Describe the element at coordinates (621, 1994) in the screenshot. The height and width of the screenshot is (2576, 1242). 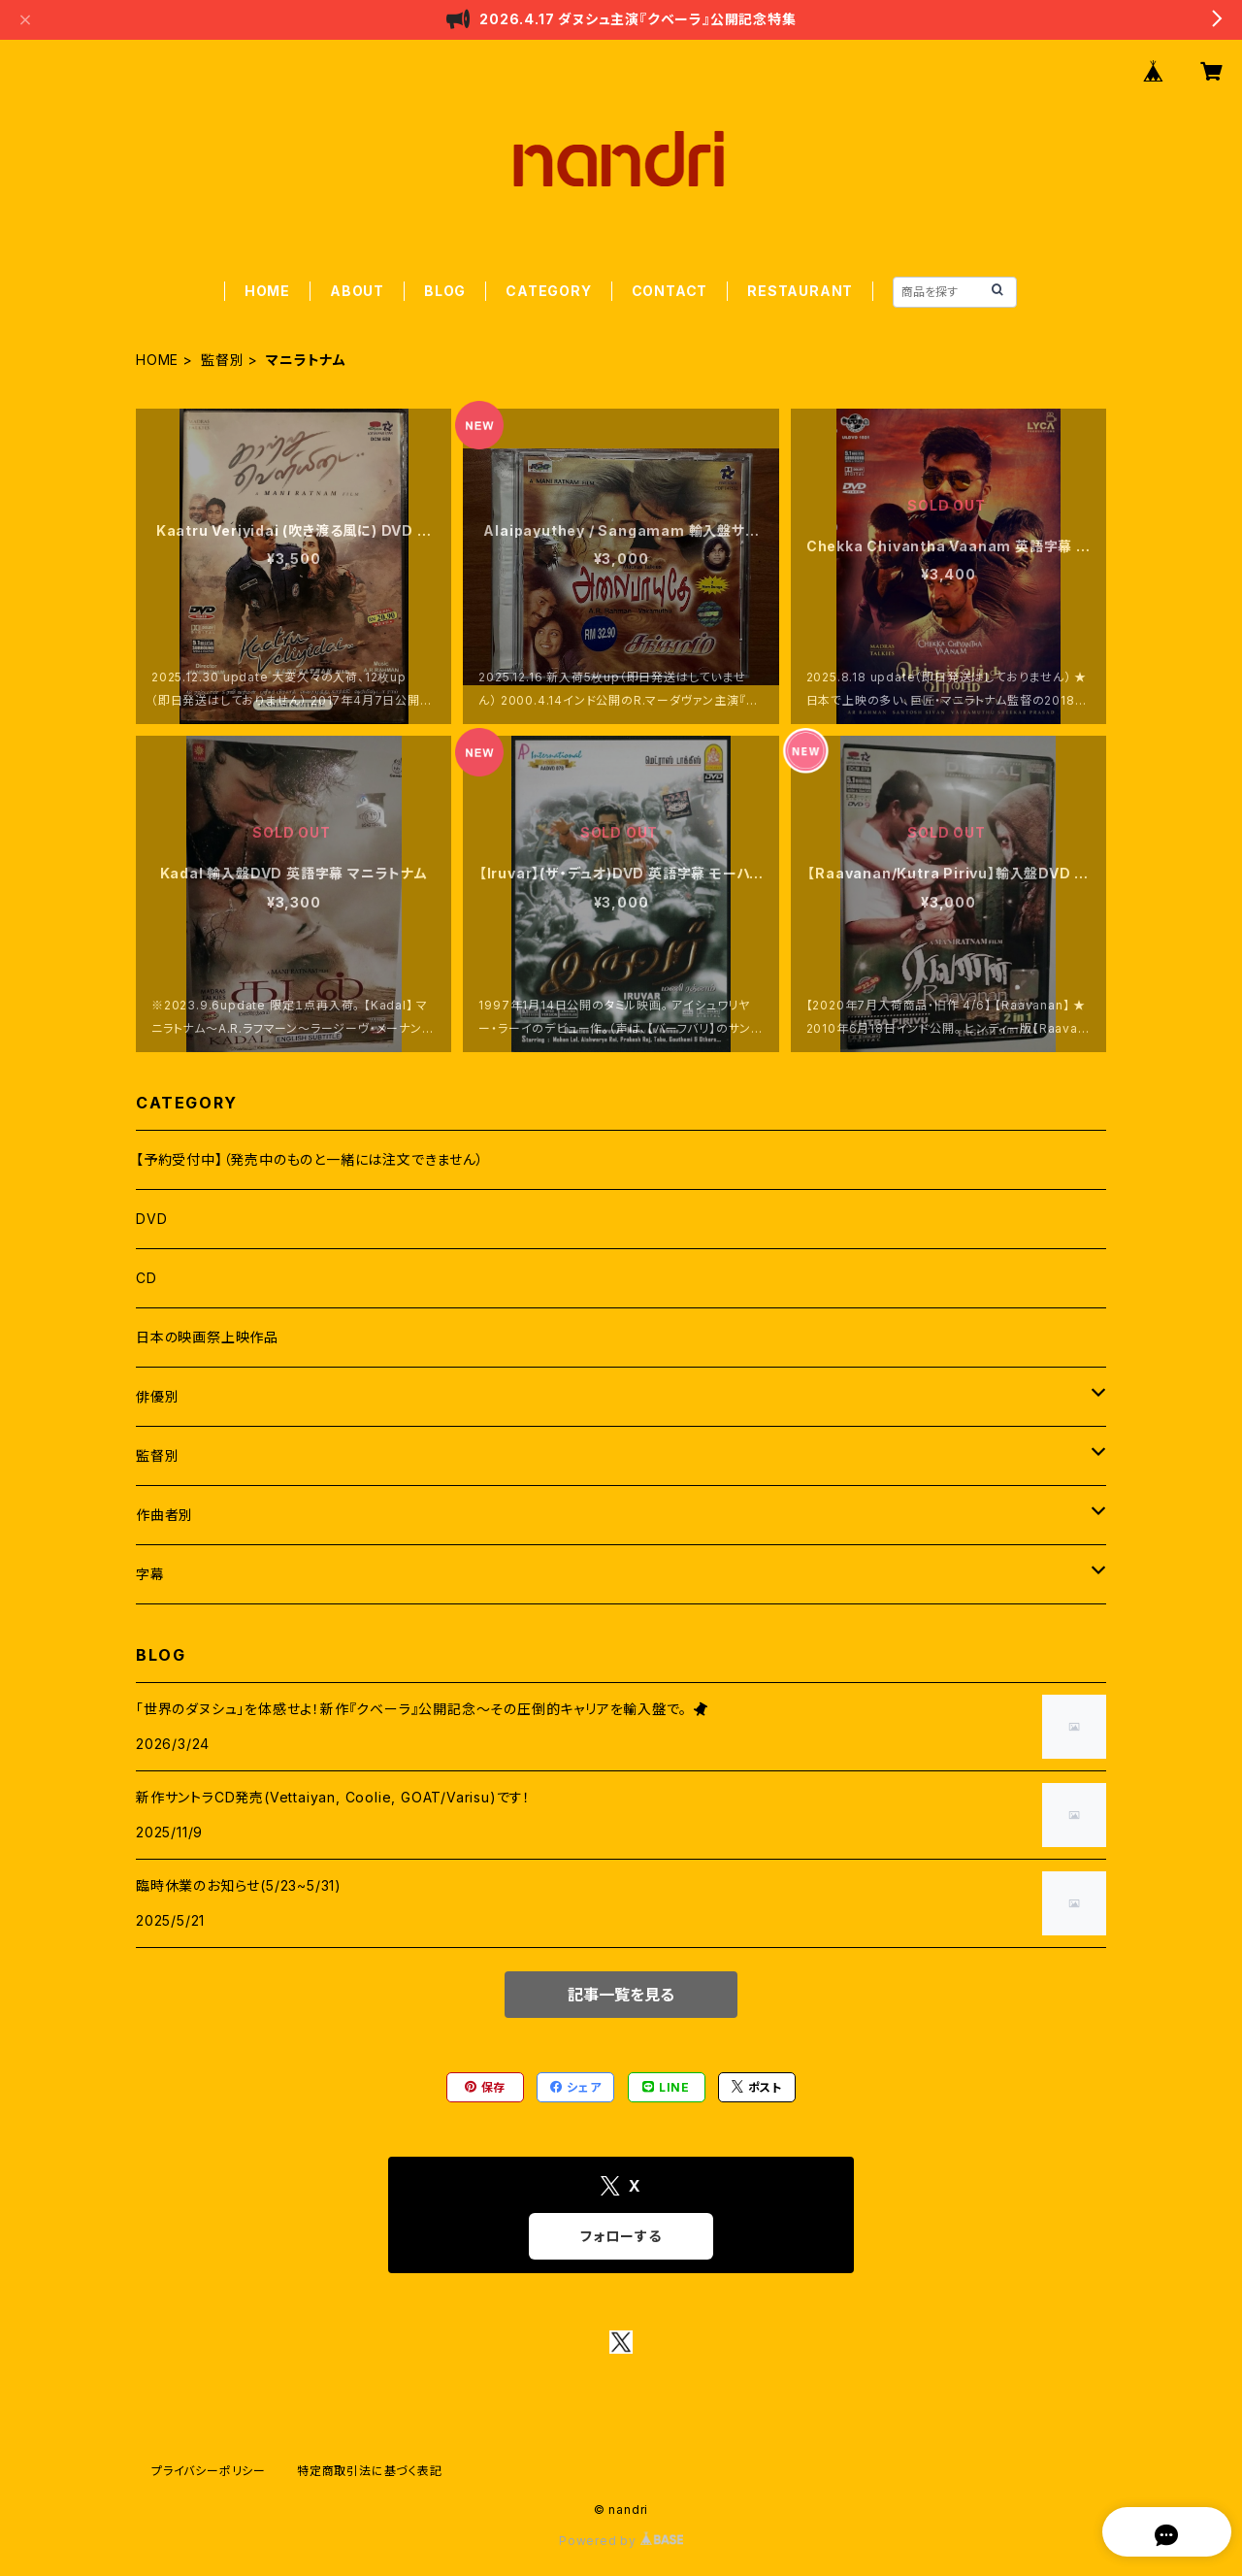
I see `記事一覧を見る` at that location.